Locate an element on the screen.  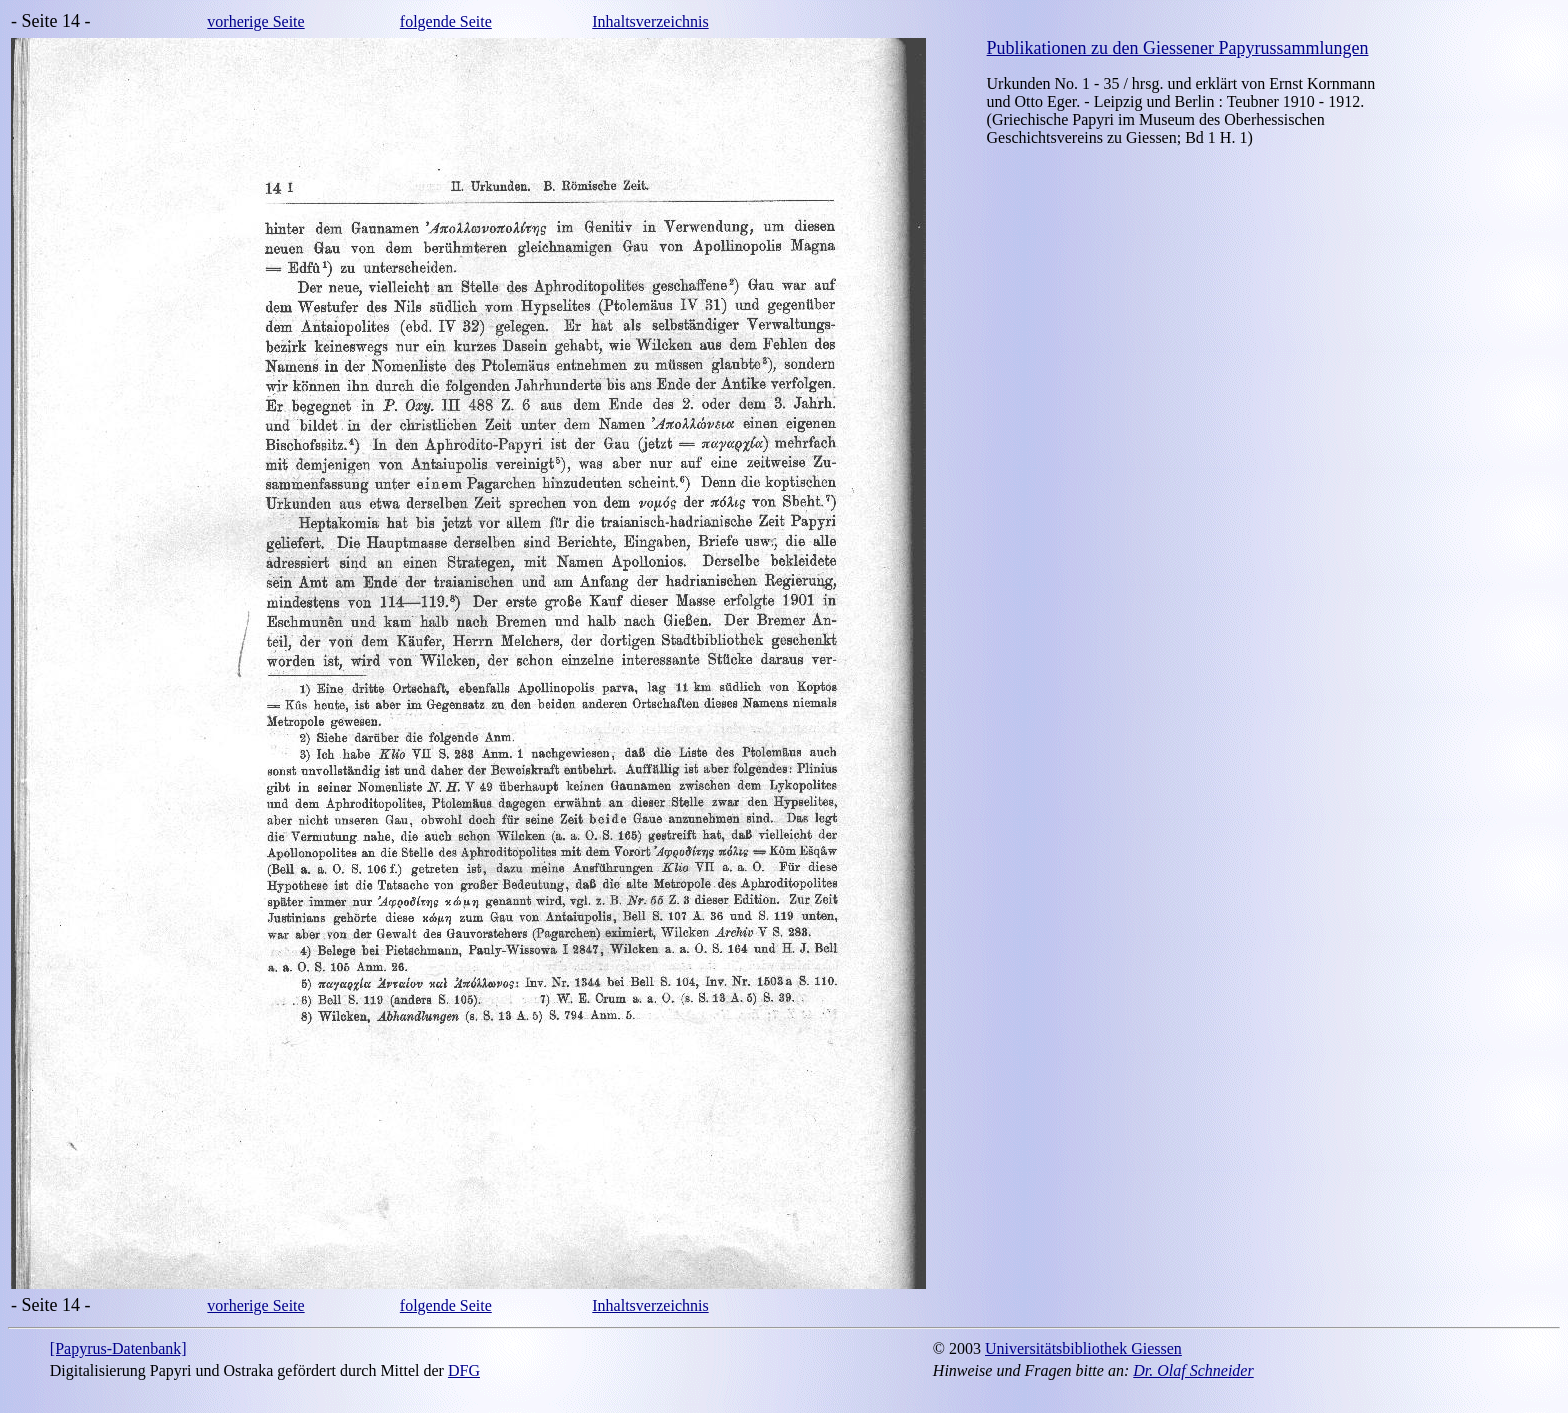
Inhaltsverzeichnis is located at coordinates (650, 21).